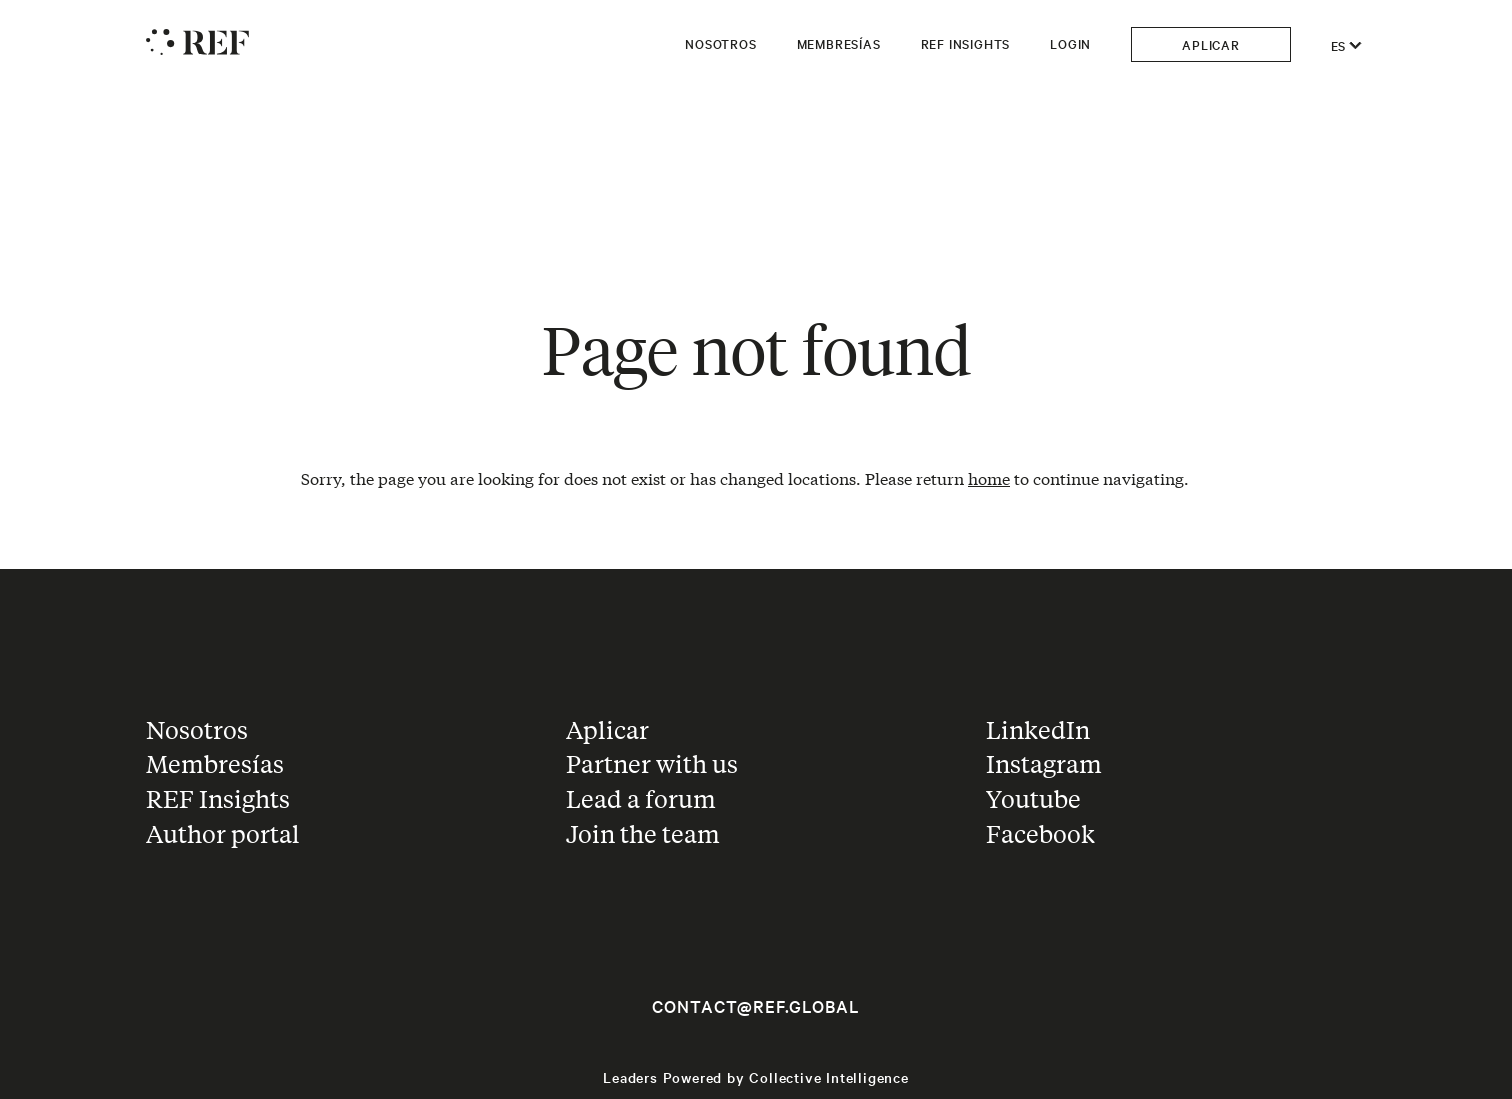 The height and width of the screenshot is (1099, 1512). I want to click on Aplicar, so click(1211, 44).